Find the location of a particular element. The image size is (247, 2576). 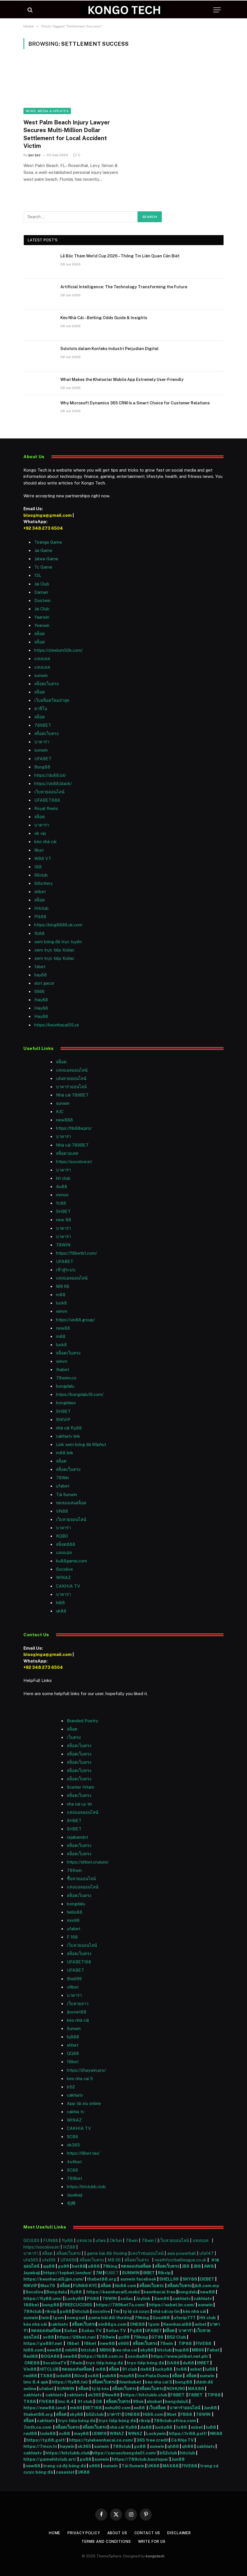

Nhà cái 789BET is located at coordinates (72, 1095).